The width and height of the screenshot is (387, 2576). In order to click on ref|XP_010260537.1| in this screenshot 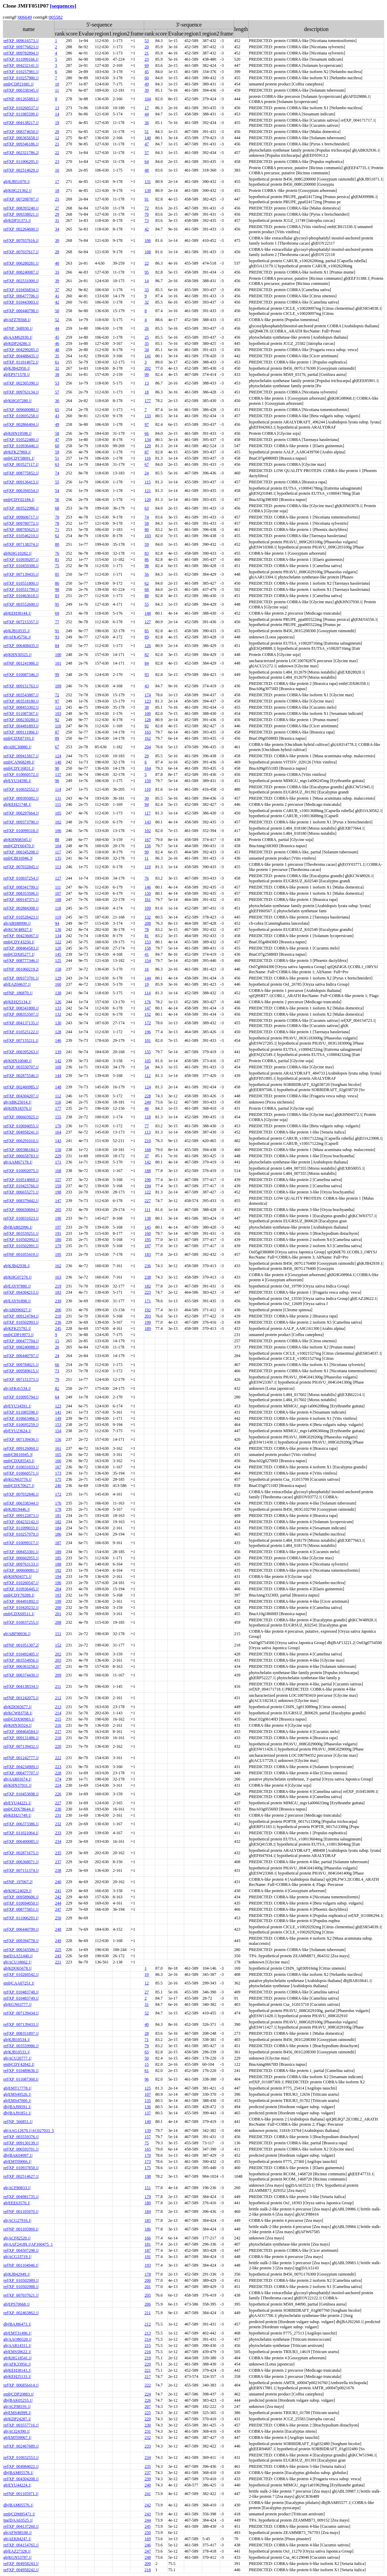, I will do `click(21, 107)`.